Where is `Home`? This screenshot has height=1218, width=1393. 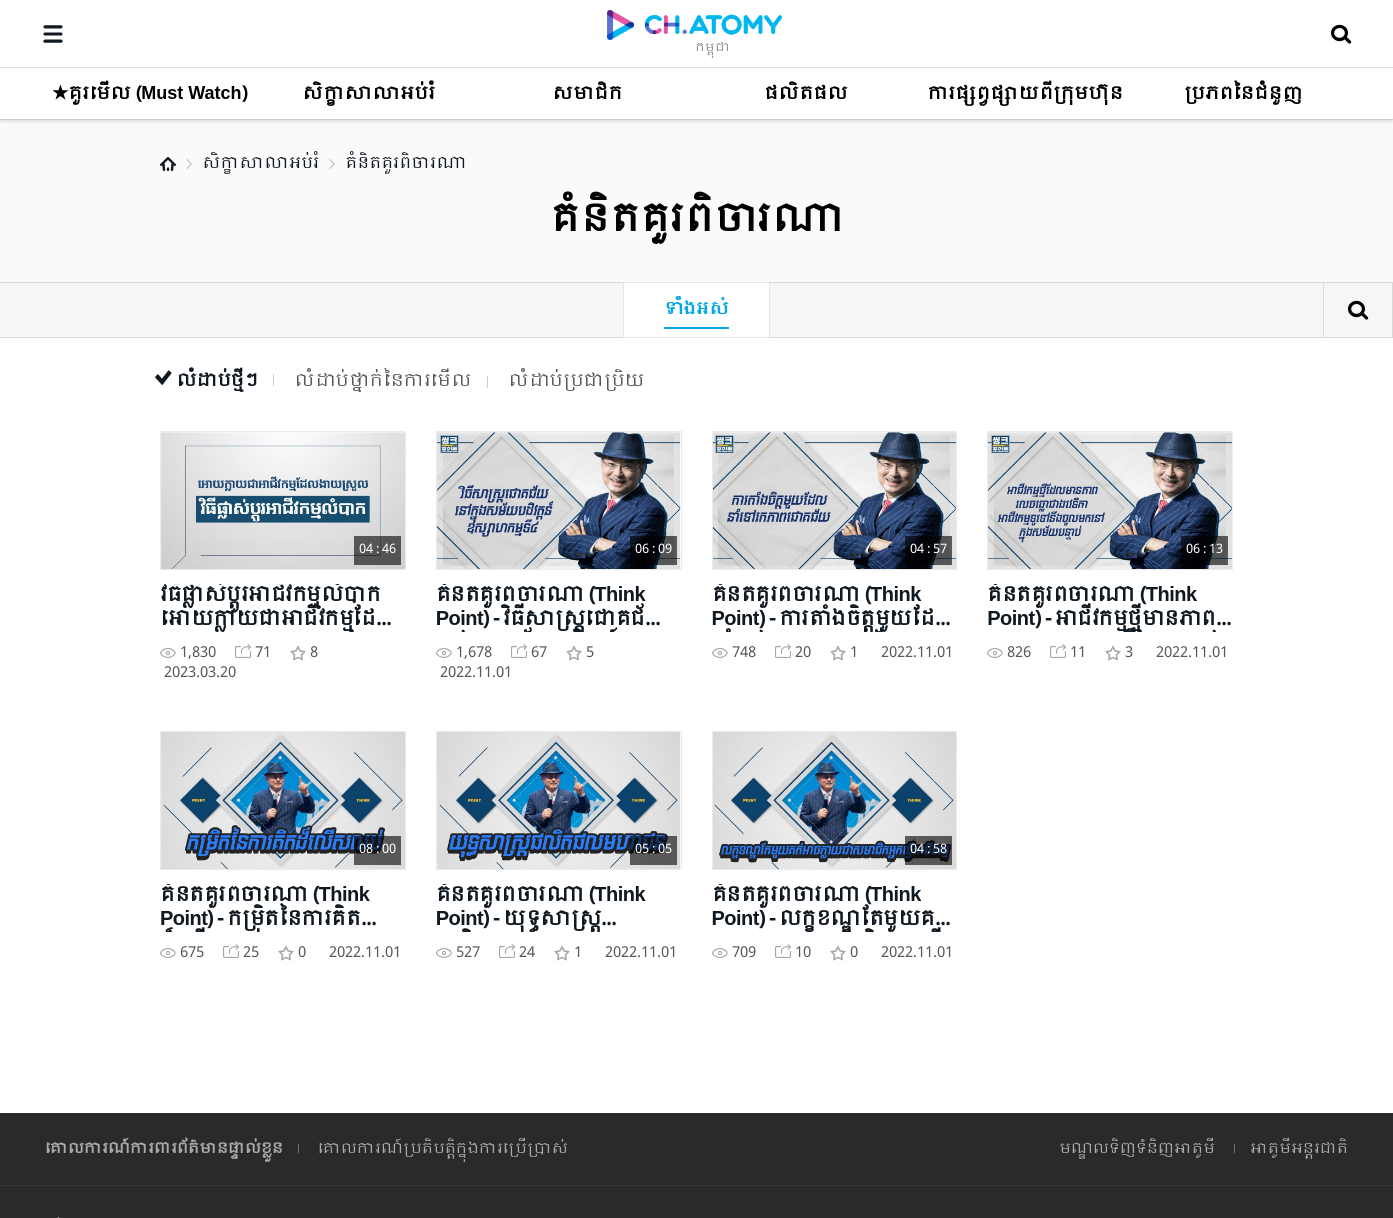 Home is located at coordinates (168, 164).